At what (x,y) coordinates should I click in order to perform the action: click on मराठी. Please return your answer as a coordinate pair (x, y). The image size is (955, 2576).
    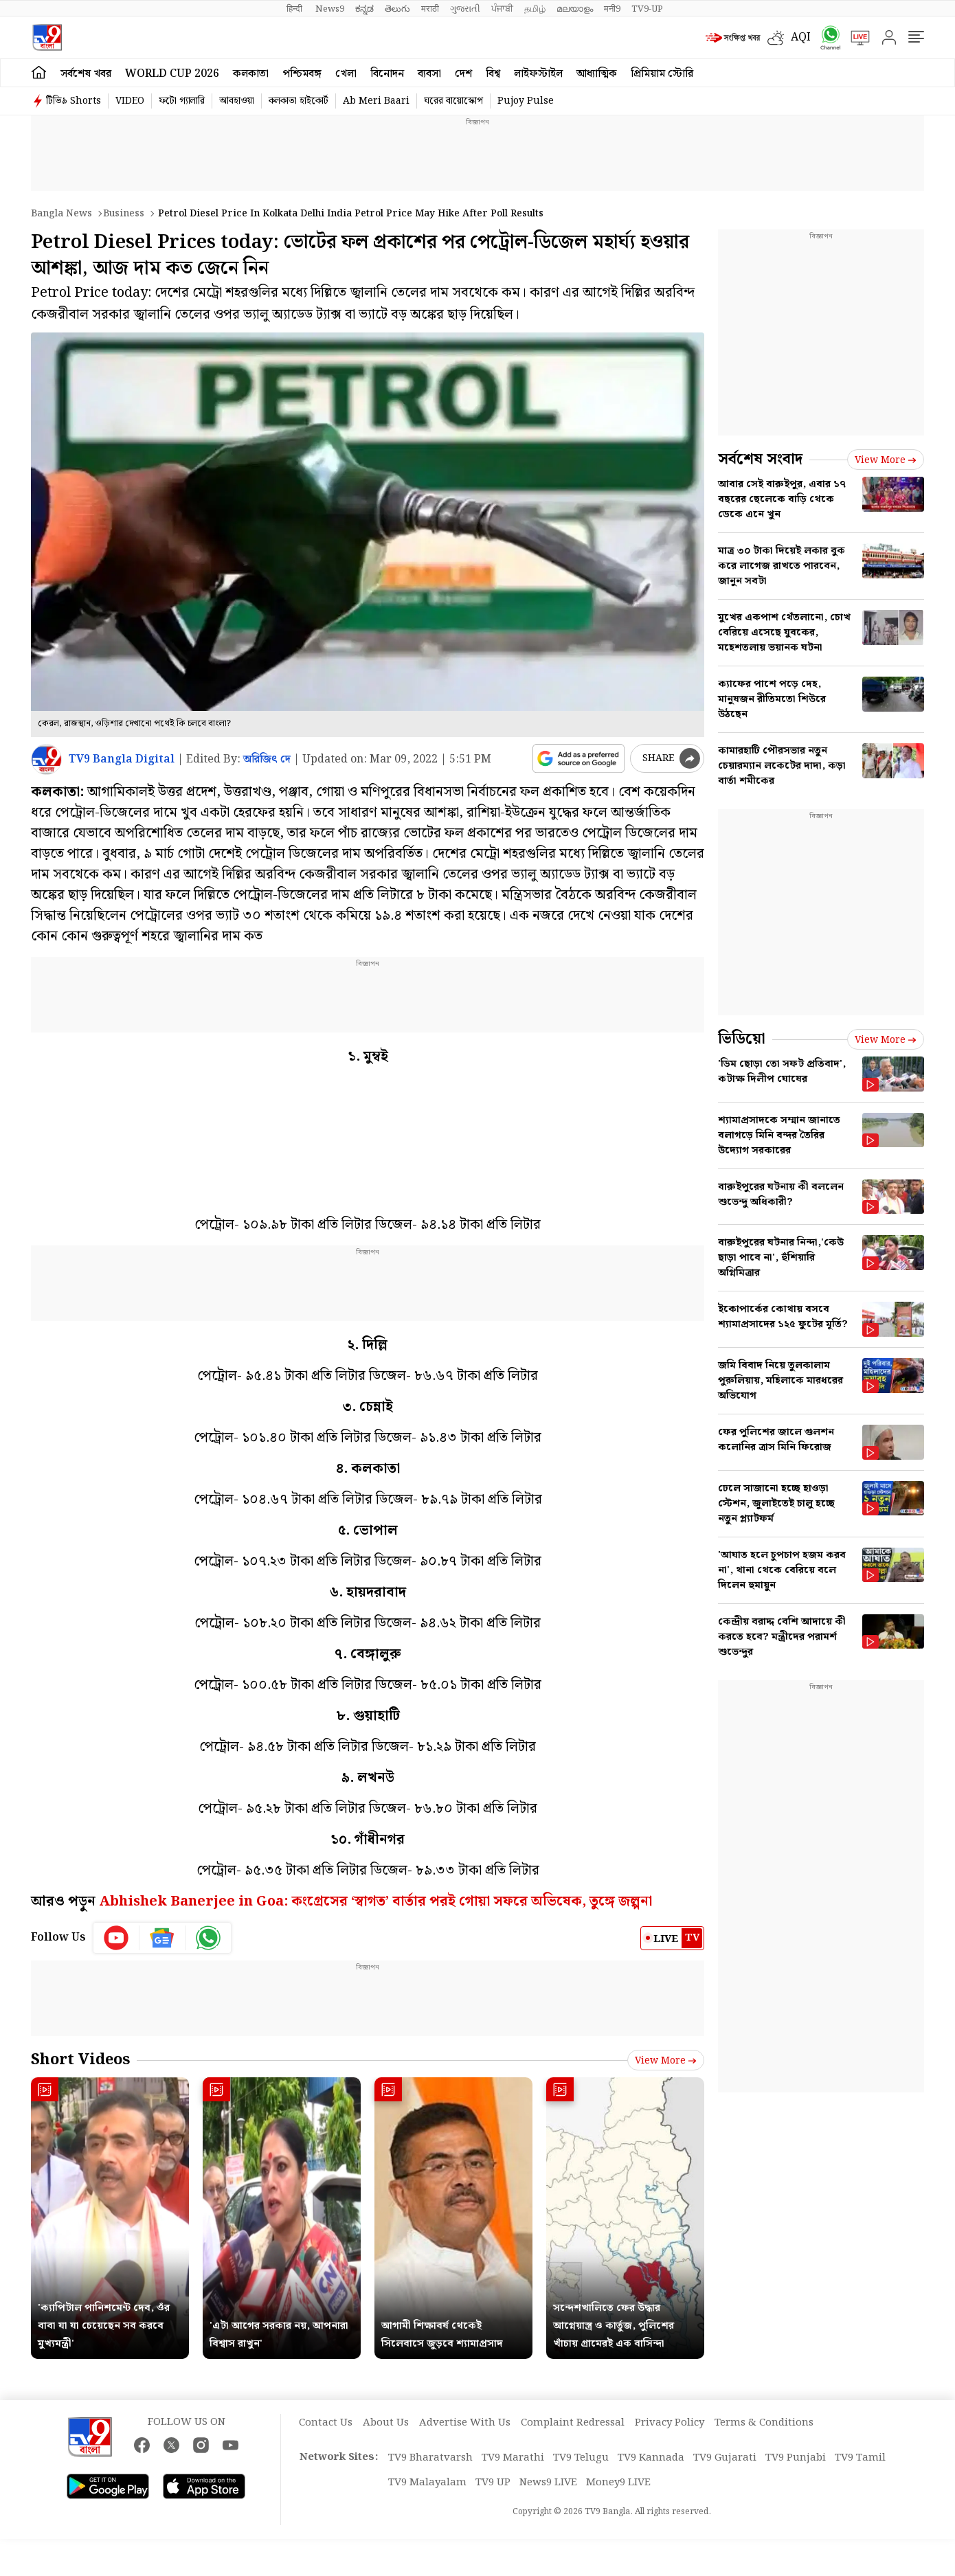
    Looking at the image, I should click on (430, 9).